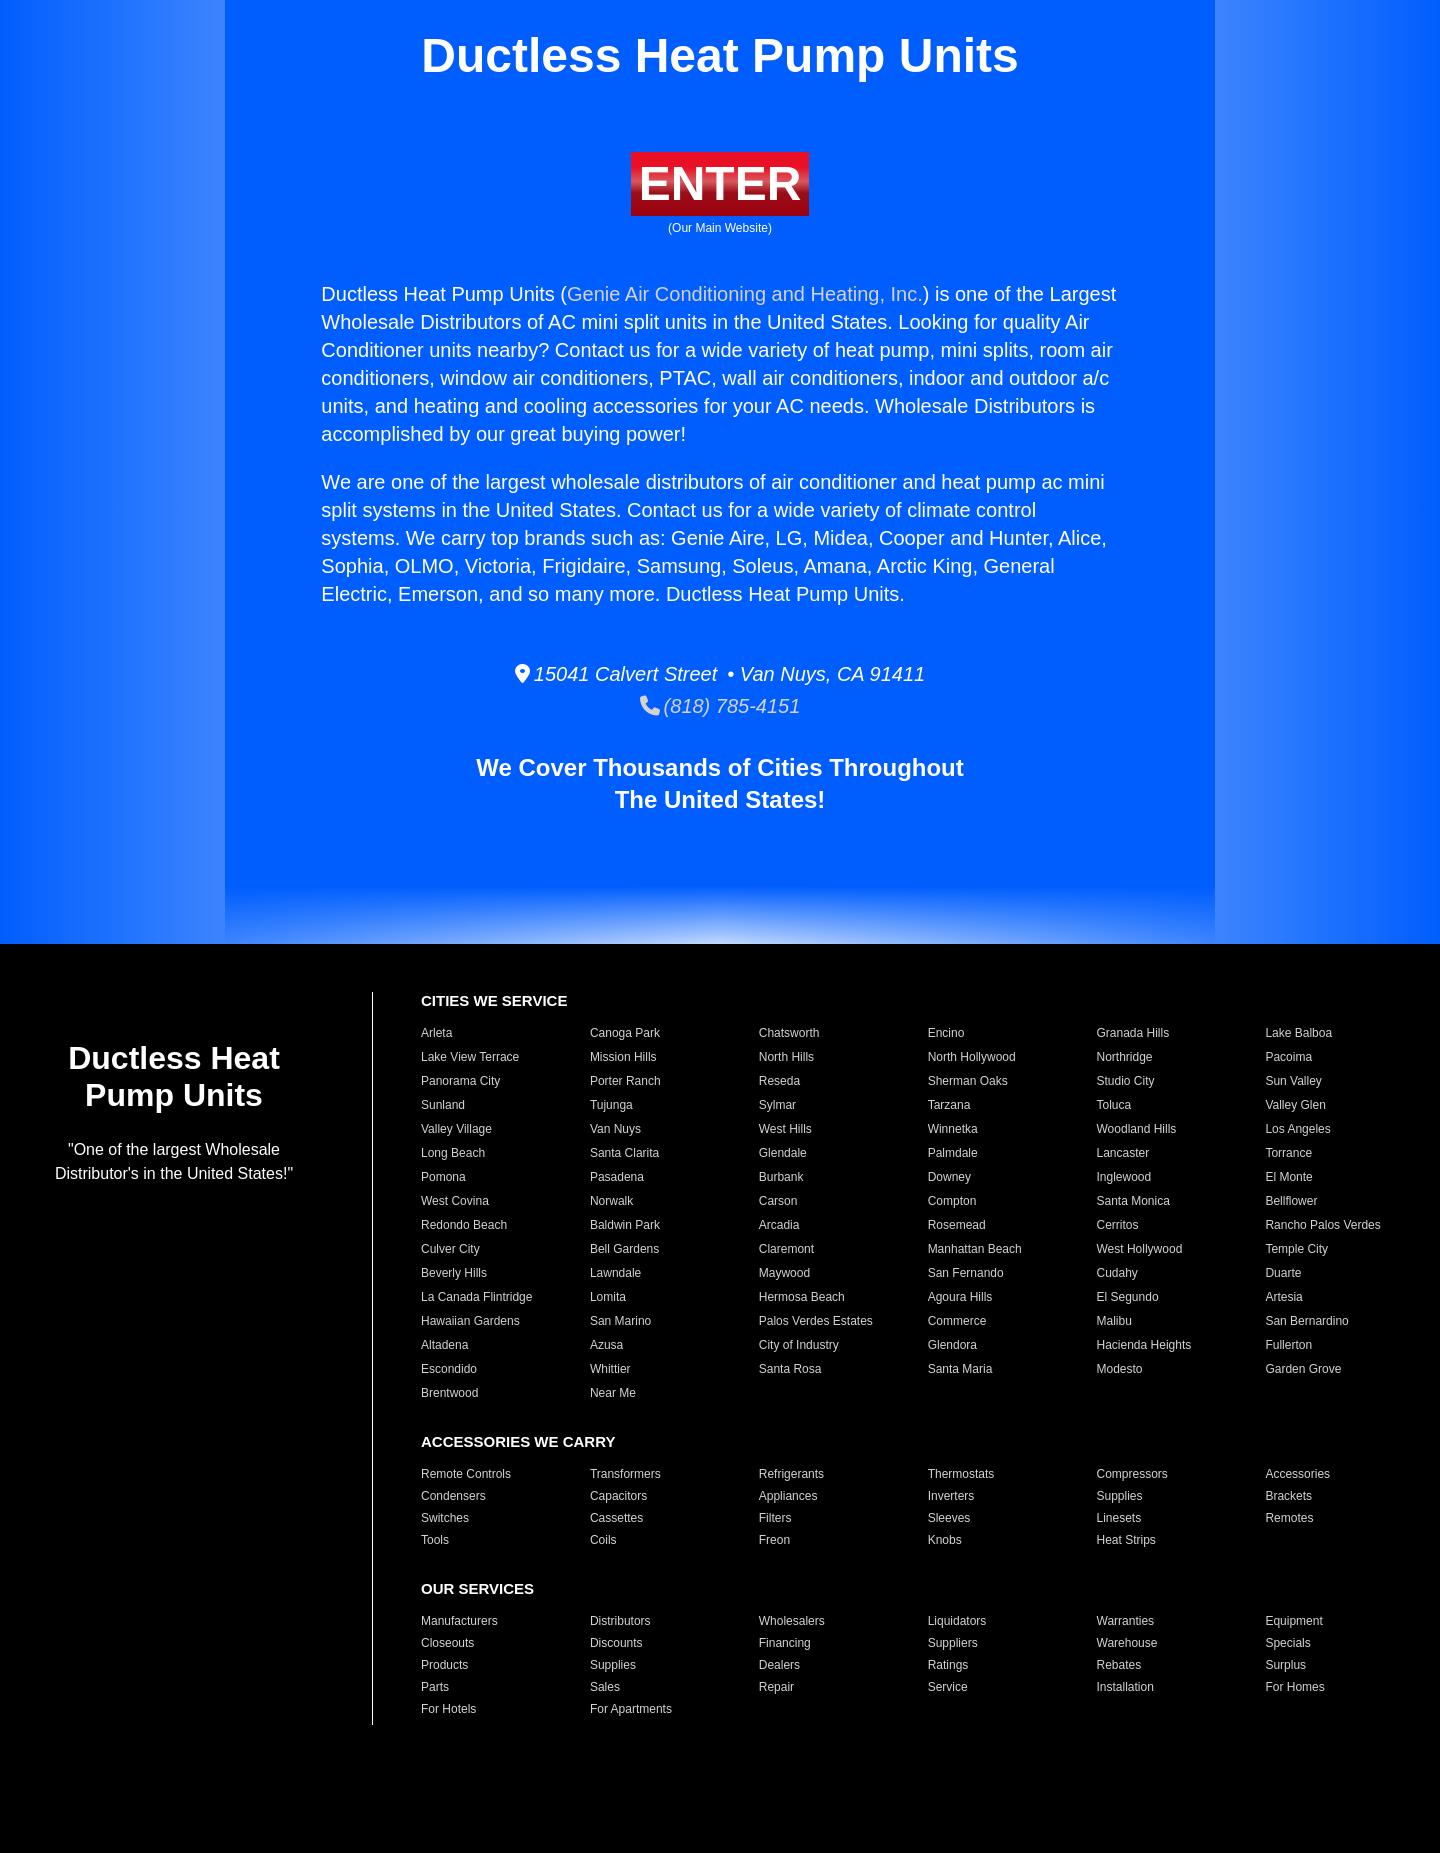  What do you see at coordinates (611, 1105) in the screenshot?
I see `Tujunga` at bounding box center [611, 1105].